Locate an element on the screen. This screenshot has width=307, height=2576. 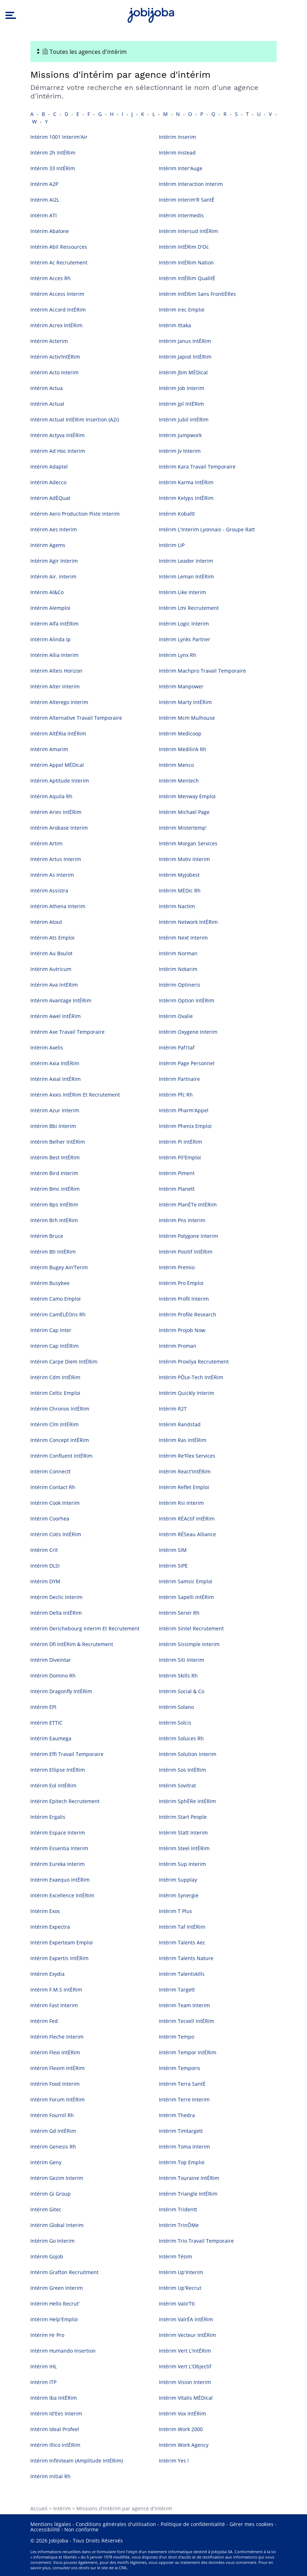
Intérim Cap IntÉRim is located at coordinates (54, 1345).